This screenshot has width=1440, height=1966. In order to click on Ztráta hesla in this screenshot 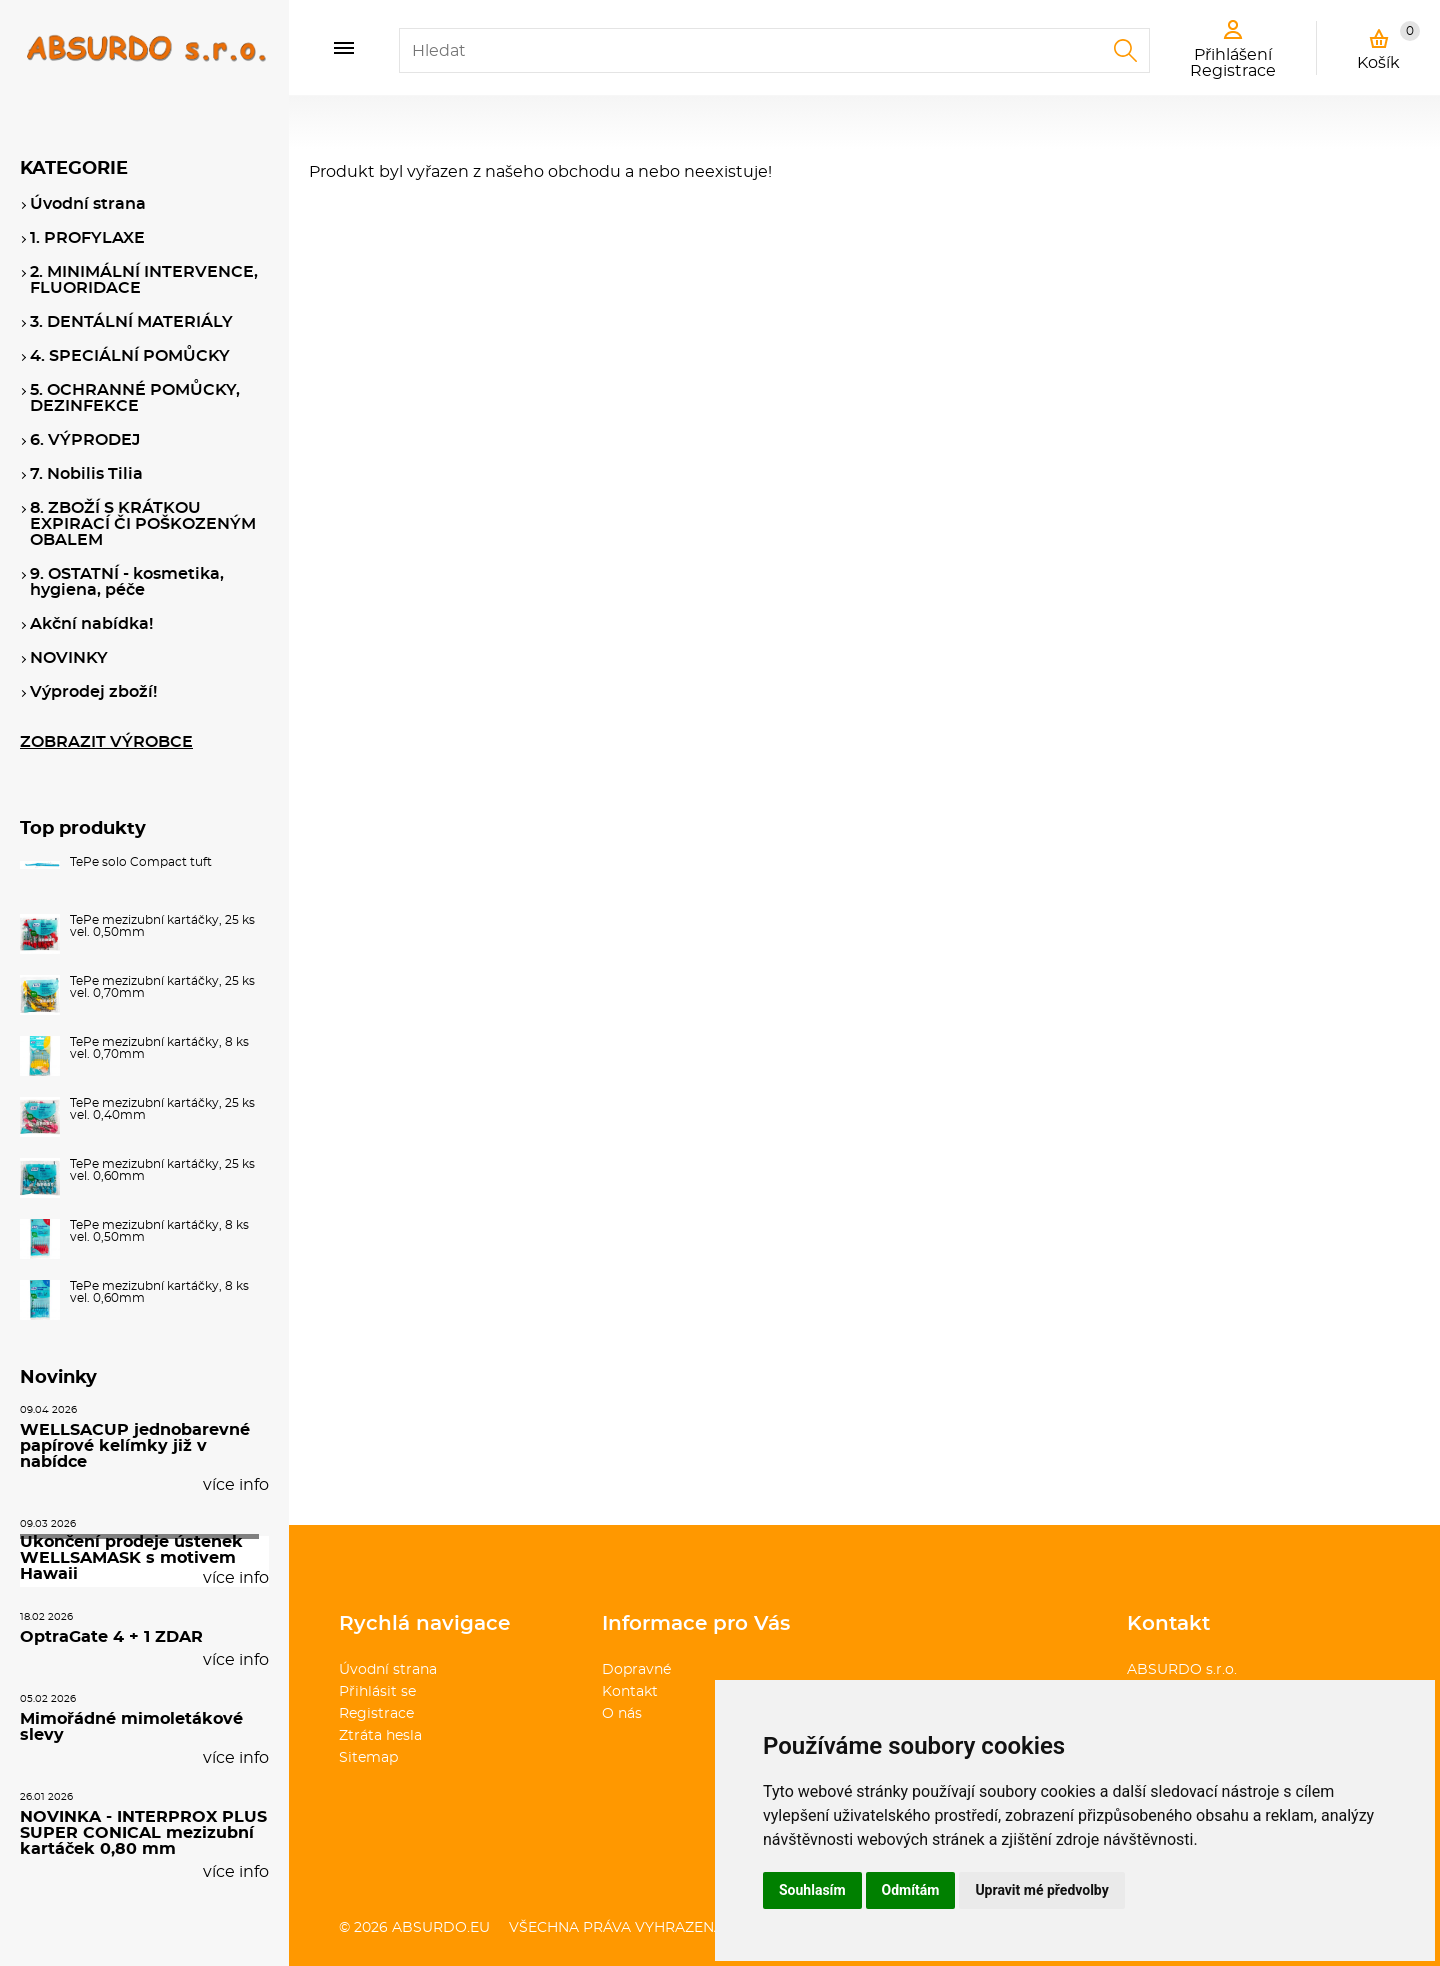, I will do `click(380, 1736)`.